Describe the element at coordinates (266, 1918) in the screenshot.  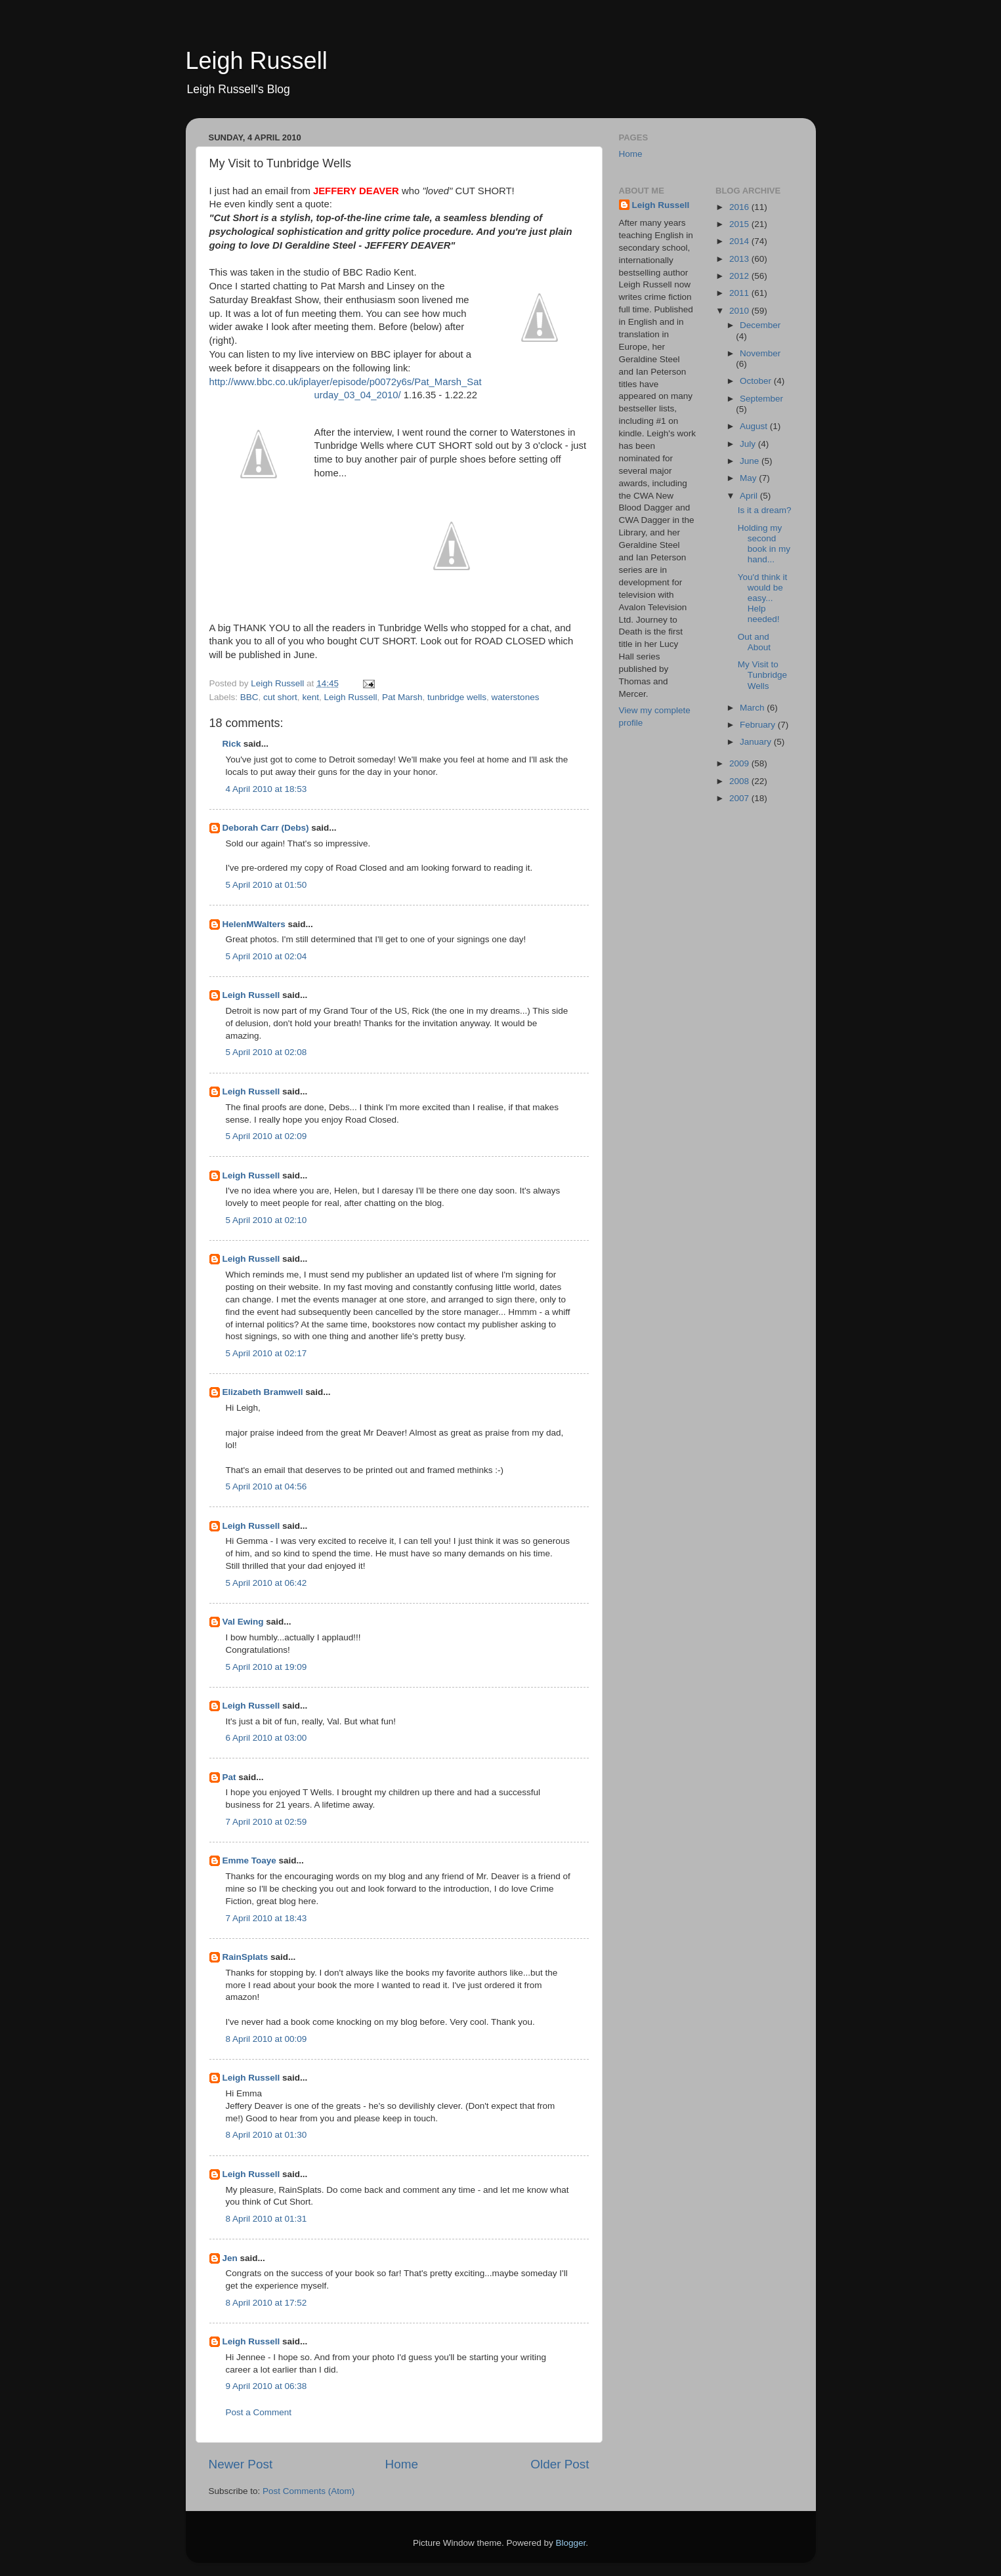
I see `7 April 2010 at 18:43` at that location.